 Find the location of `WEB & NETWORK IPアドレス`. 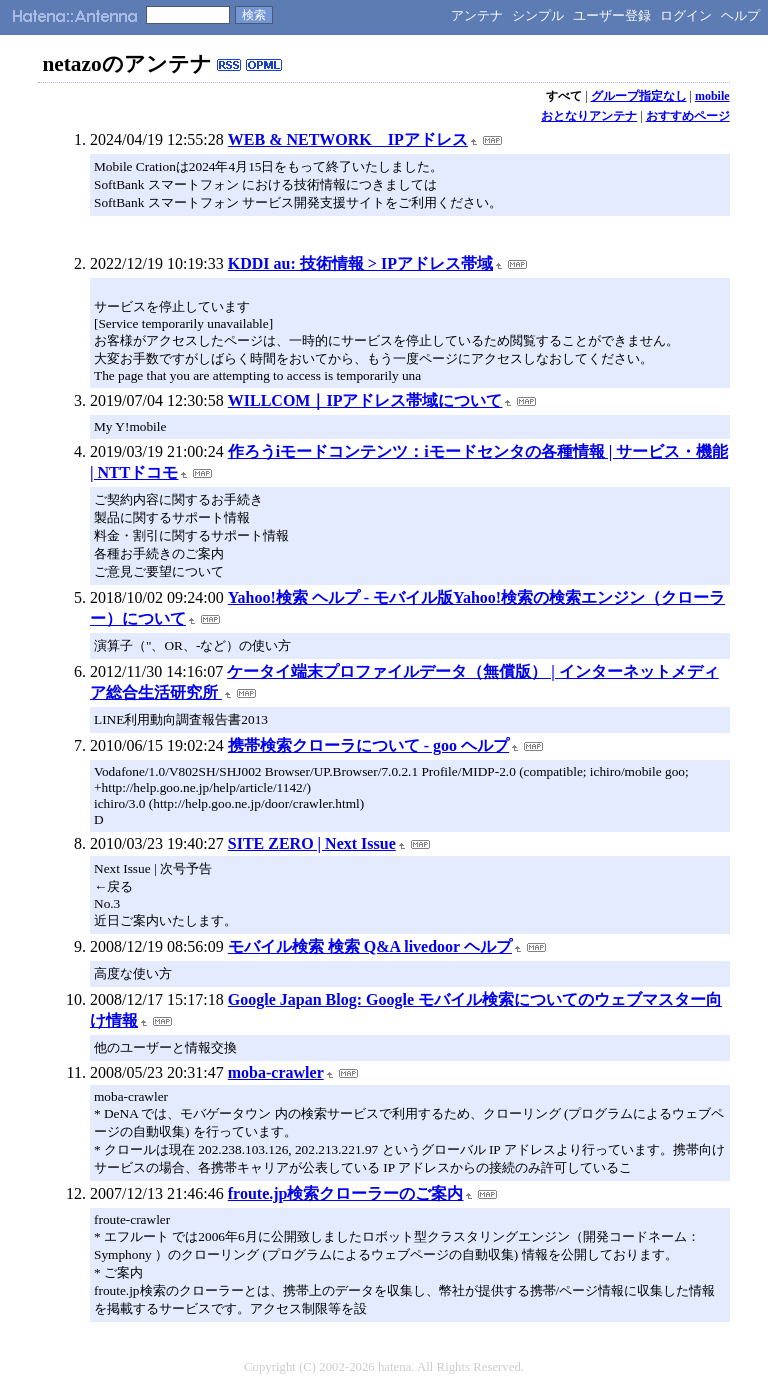

WEB & NETWORK IPアドレス is located at coordinates (348, 139).